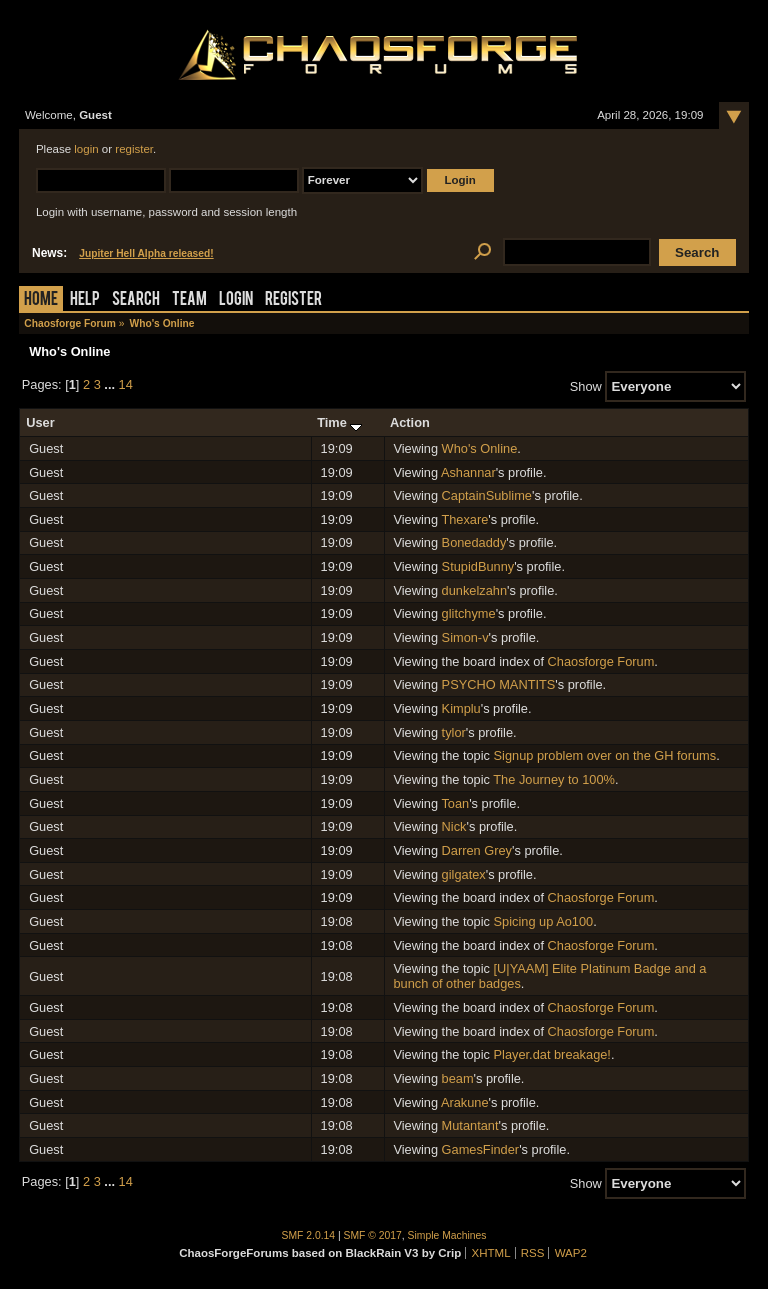 Image resolution: width=768 pixels, height=1289 pixels. Describe the element at coordinates (339, 422) in the screenshot. I see `Time` at that location.